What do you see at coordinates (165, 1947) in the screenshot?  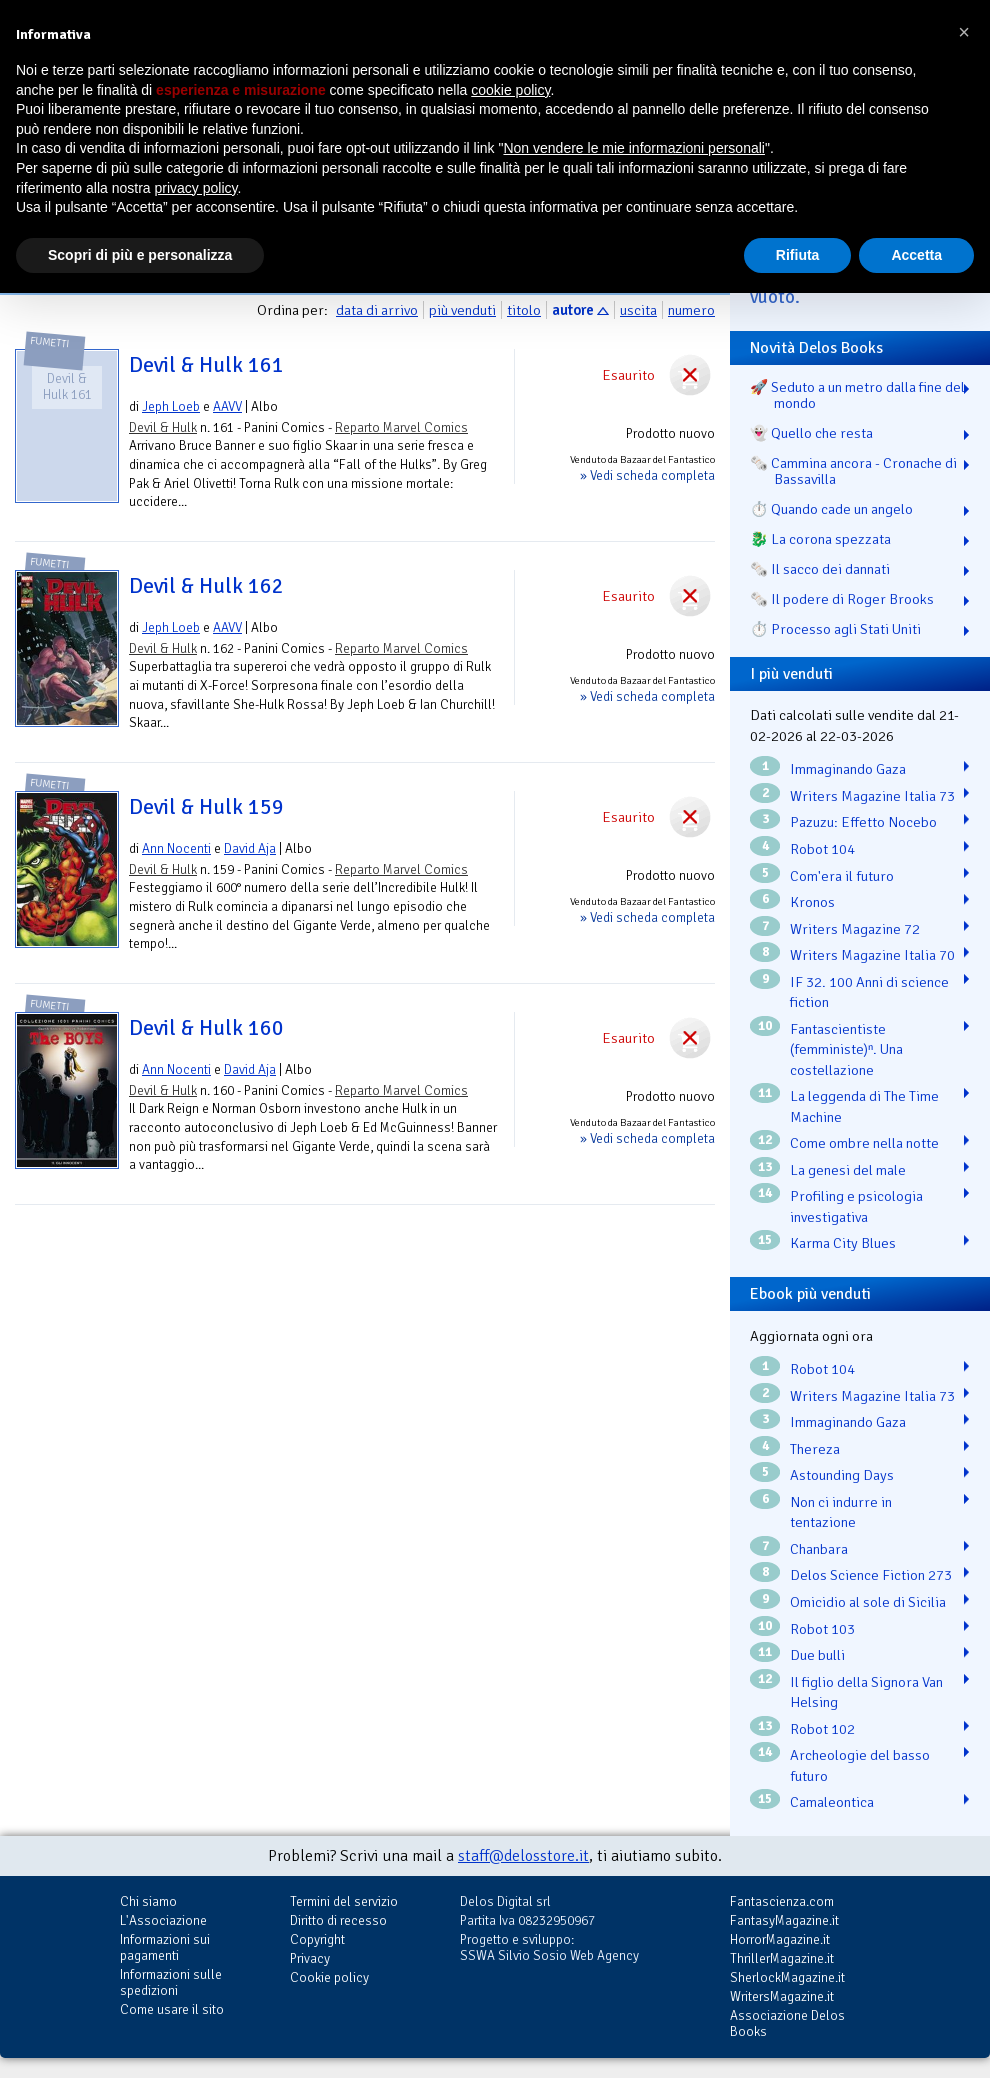 I see `Informazioni sui pagamenti` at bounding box center [165, 1947].